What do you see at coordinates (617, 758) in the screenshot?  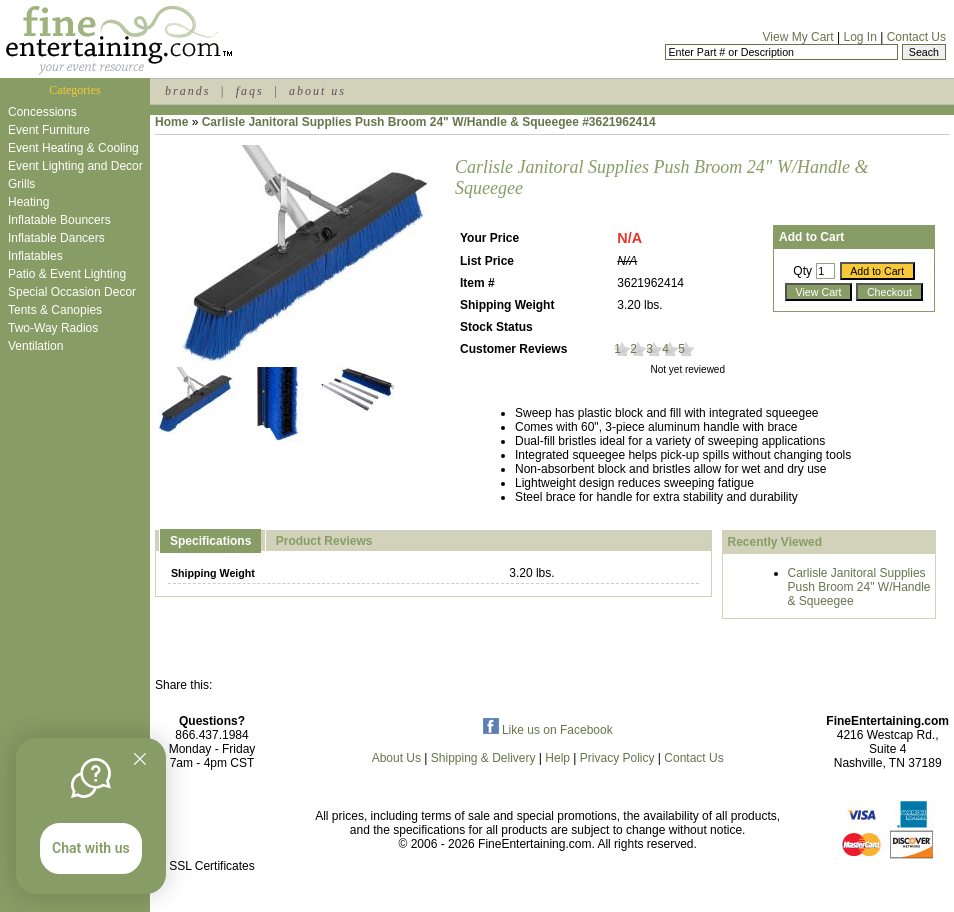 I see `Privacy Policy` at bounding box center [617, 758].